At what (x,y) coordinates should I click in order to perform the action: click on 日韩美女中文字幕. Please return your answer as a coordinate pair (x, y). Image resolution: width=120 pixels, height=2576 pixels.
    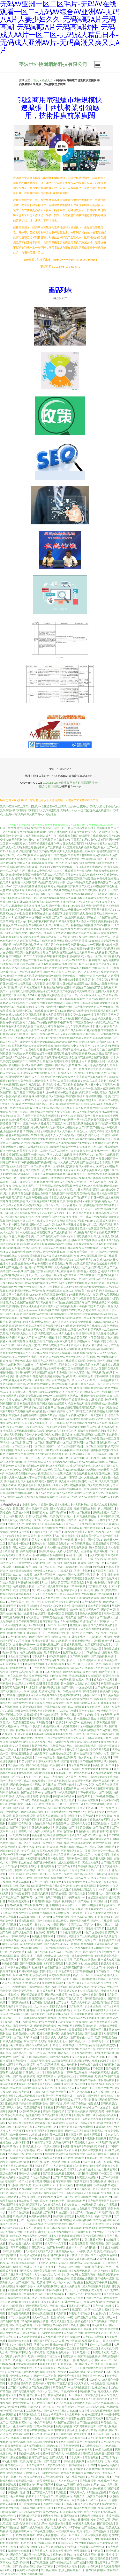
    Looking at the image, I should click on (61, 1839).